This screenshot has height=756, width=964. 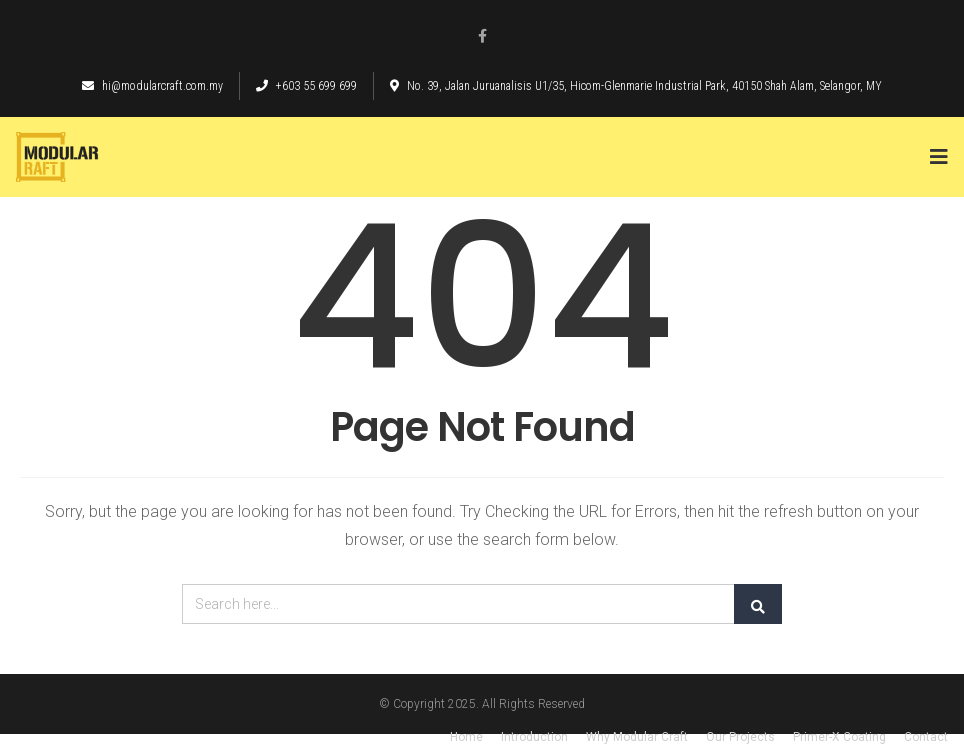 What do you see at coordinates (466, 737) in the screenshot?
I see `Home` at bounding box center [466, 737].